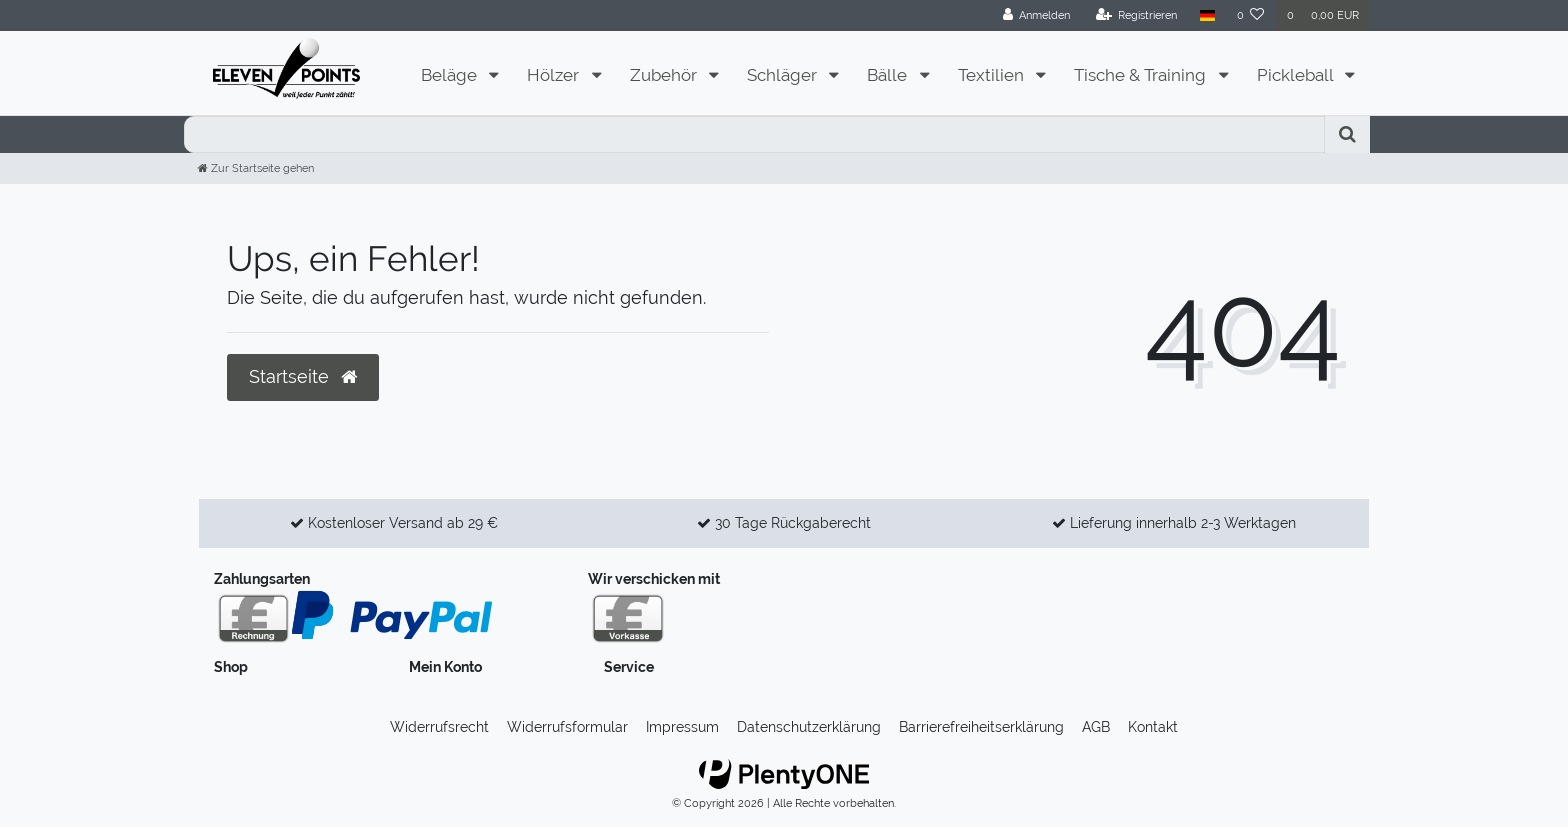 Image resolution: width=1568 pixels, height=827 pixels. Describe the element at coordinates (555, 75) in the screenshot. I see `Hölzer` at that location.